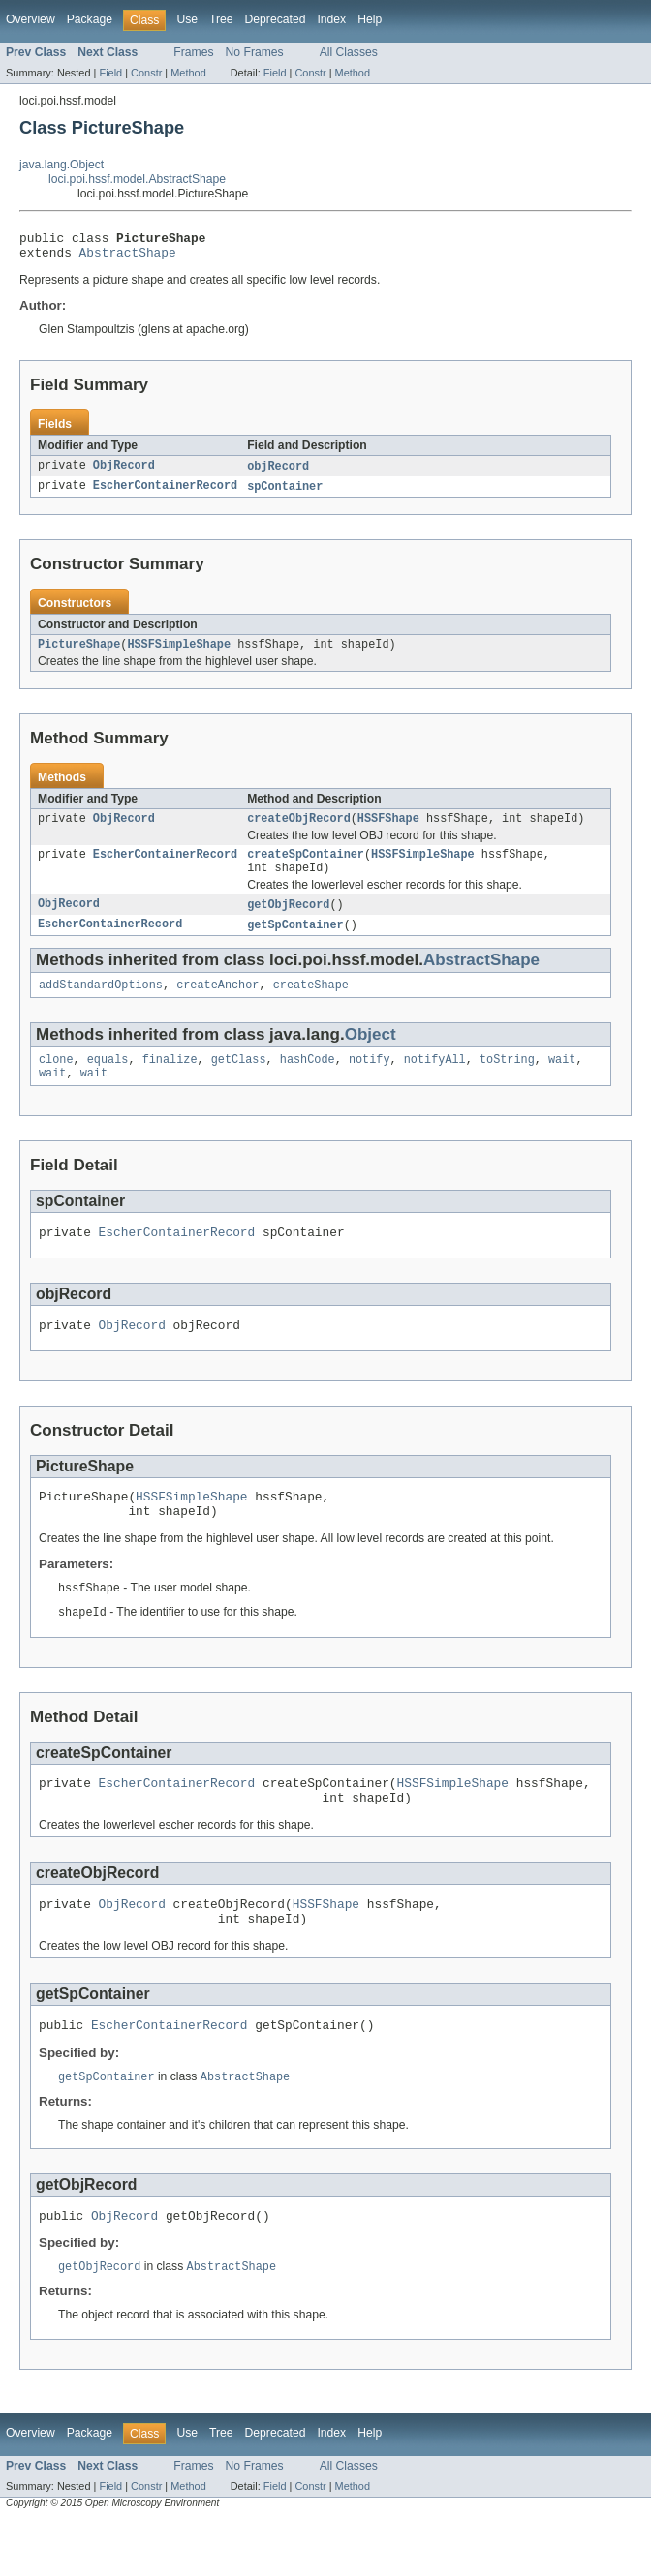  What do you see at coordinates (369, 19) in the screenshot?
I see `Help` at bounding box center [369, 19].